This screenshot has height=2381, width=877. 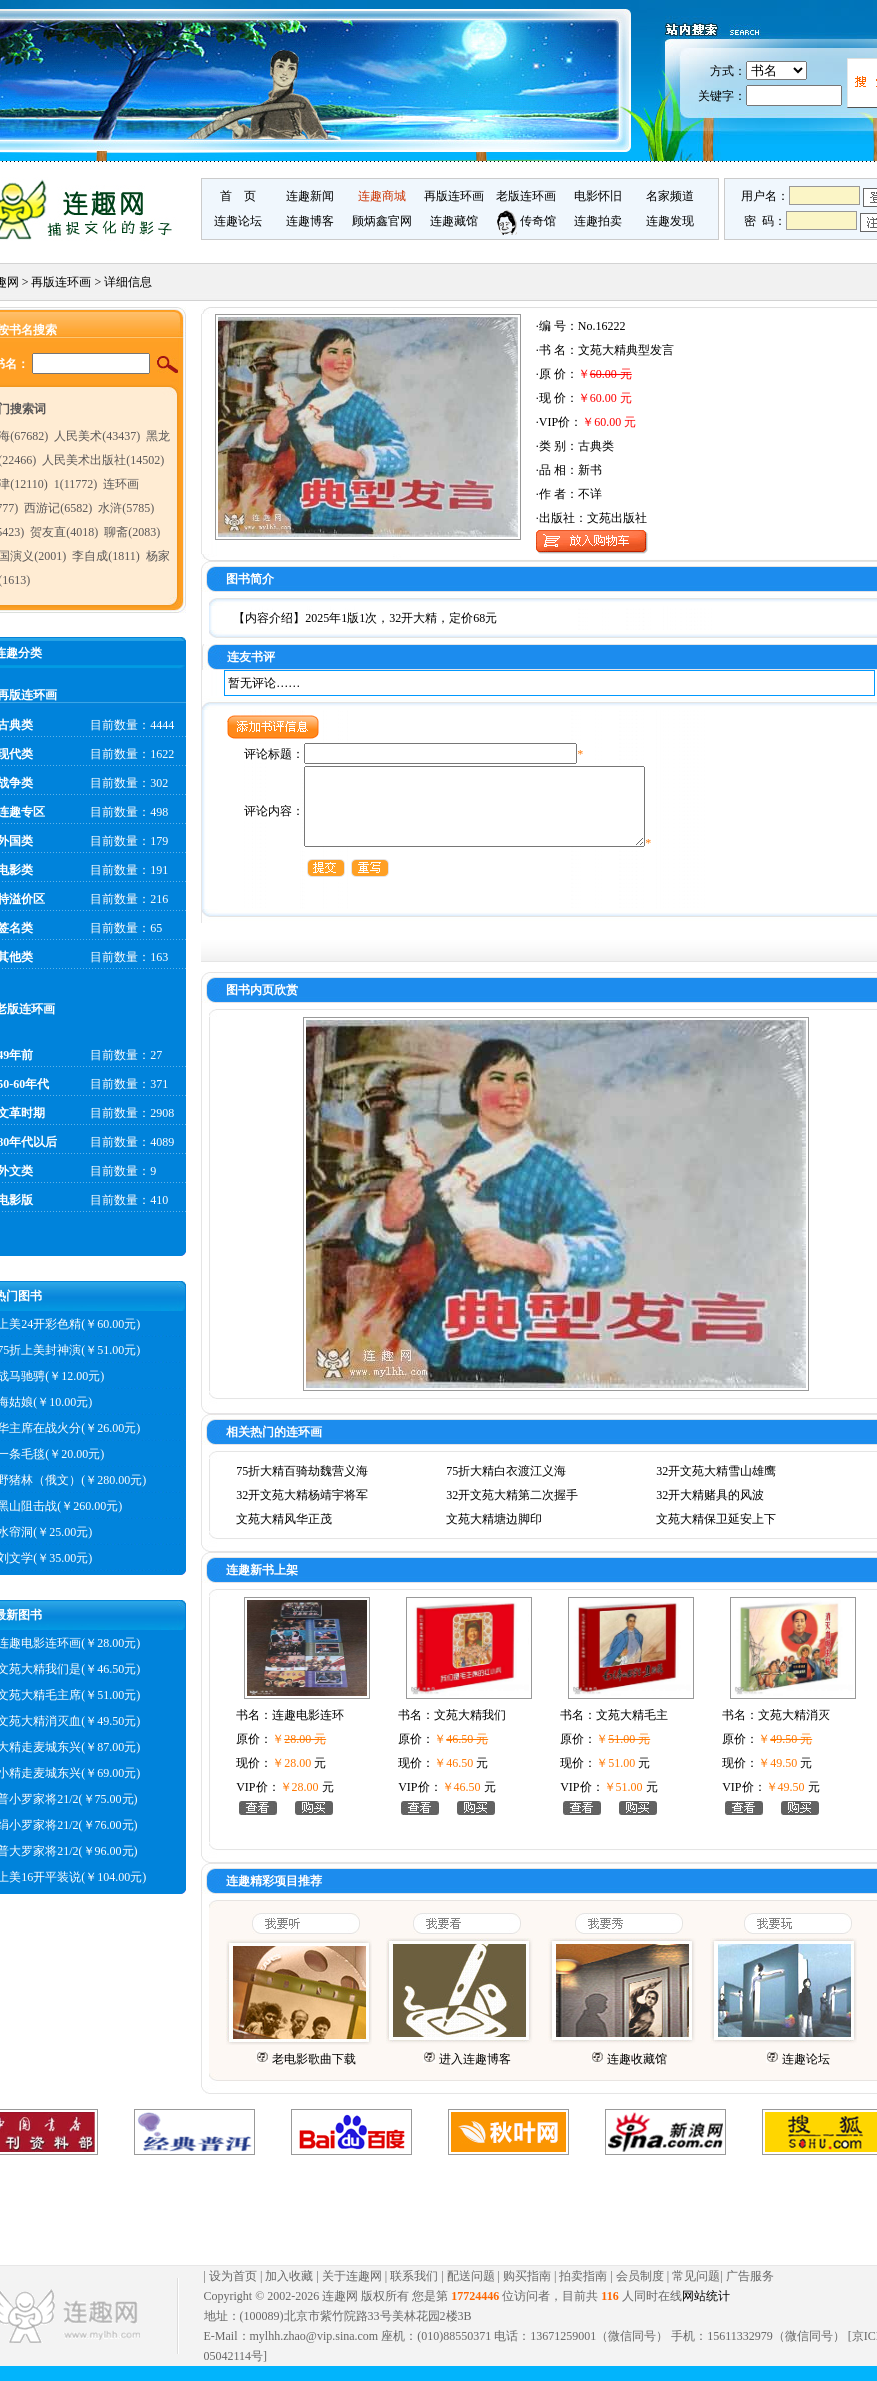 I want to click on 购买指南, so click(x=527, y=2291).